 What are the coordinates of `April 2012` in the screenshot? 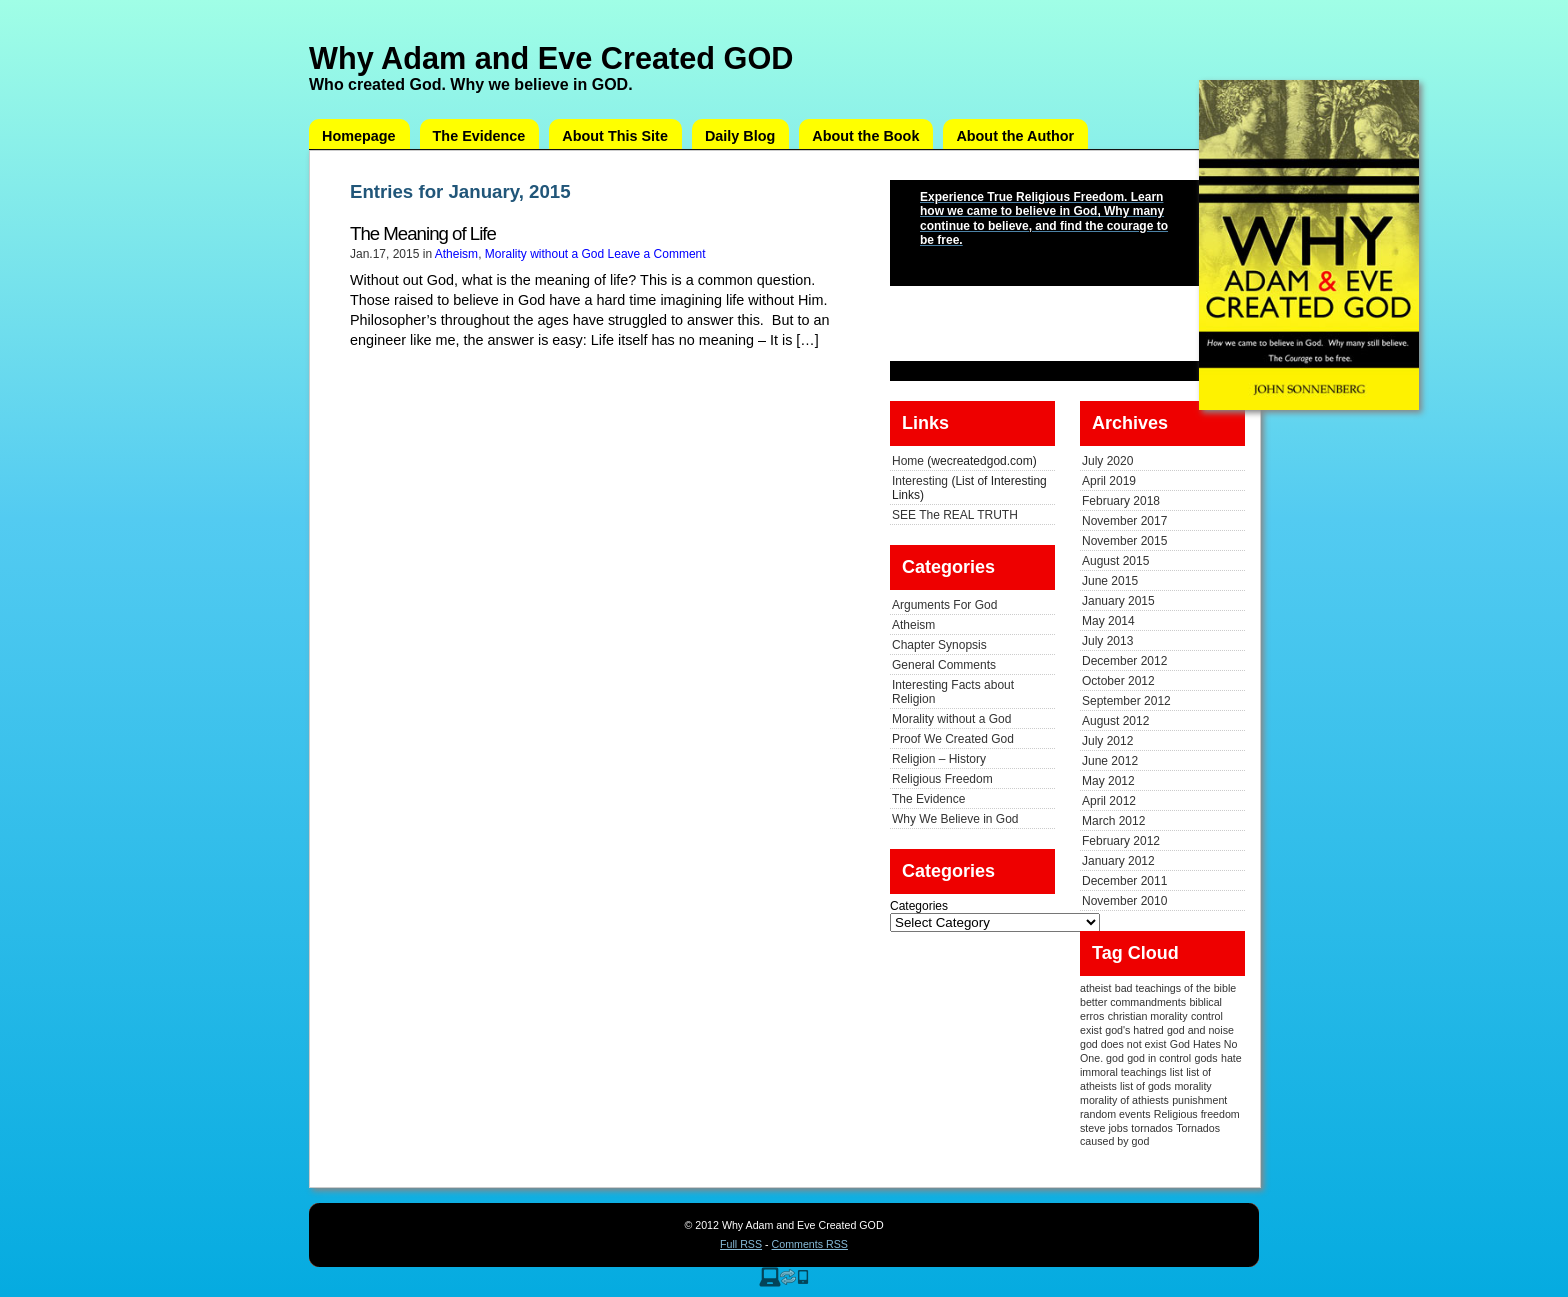 It's located at (1109, 801).